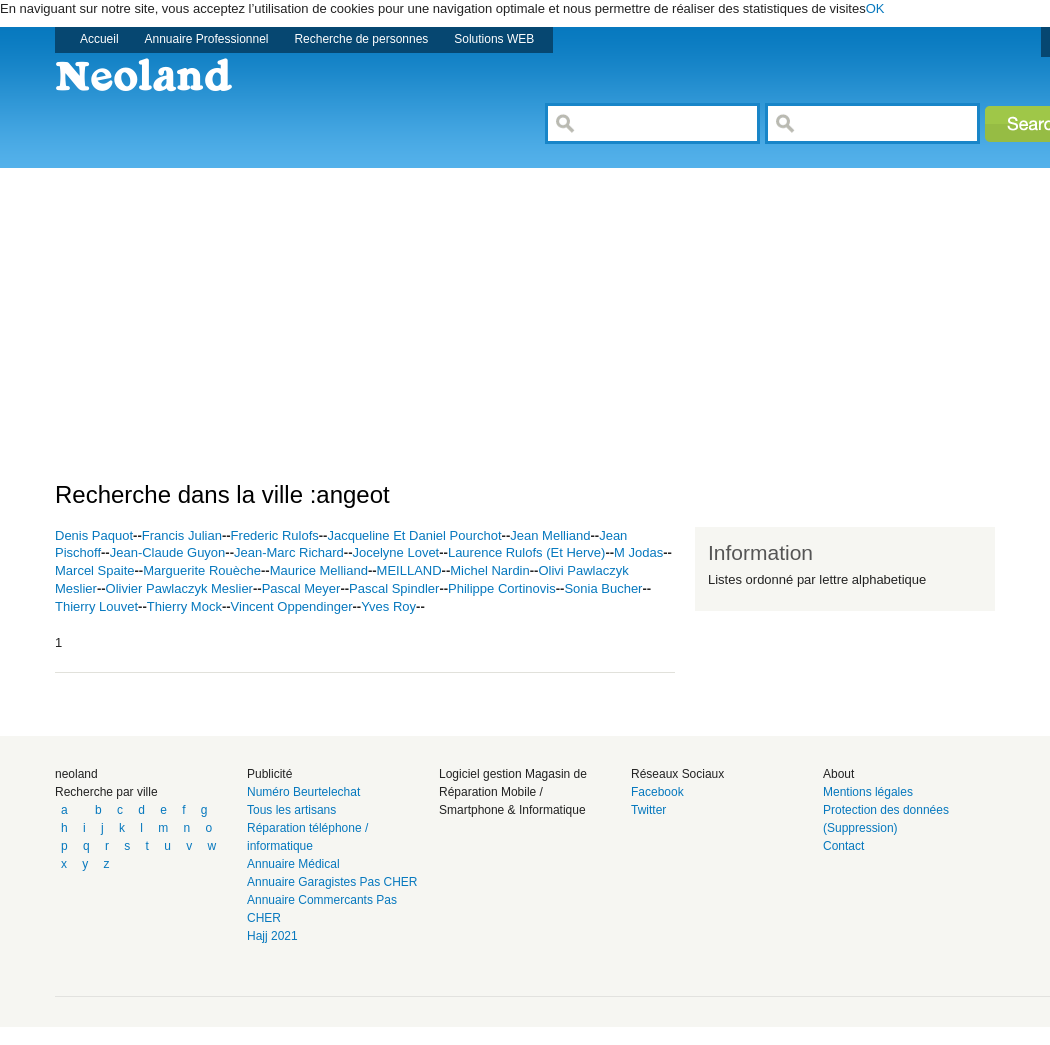  What do you see at coordinates (293, 864) in the screenshot?
I see `Annuaire Médical` at bounding box center [293, 864].